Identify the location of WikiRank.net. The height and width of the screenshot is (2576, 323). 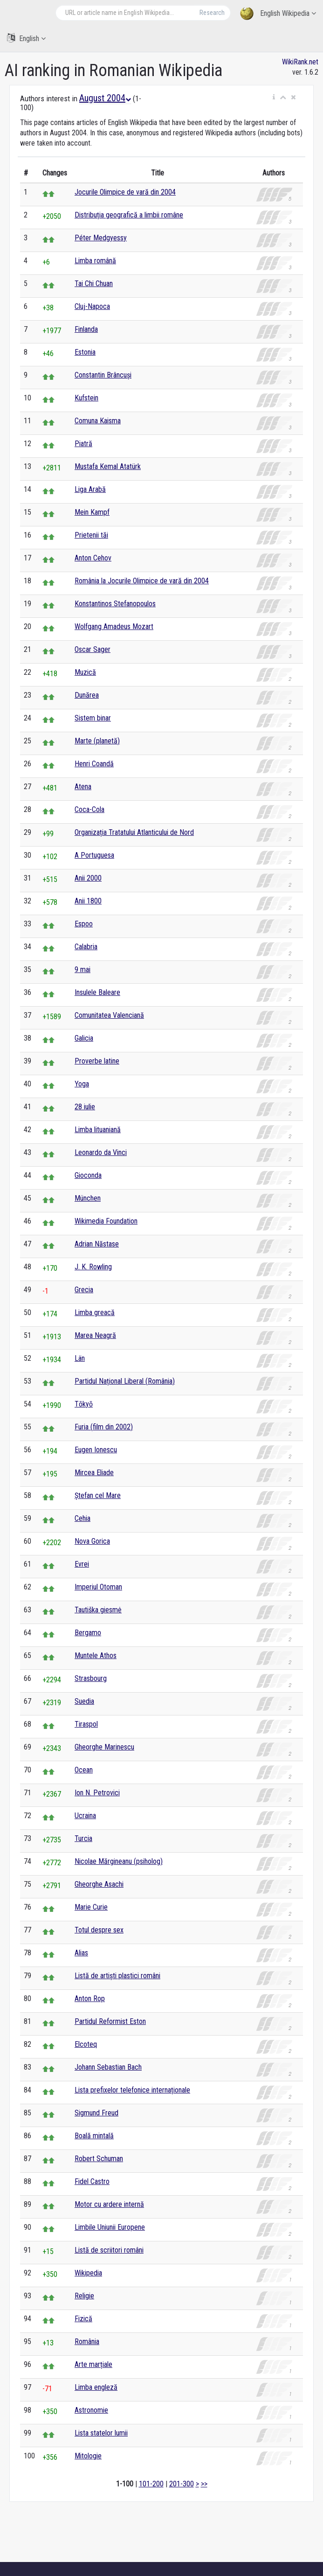
(300, 61).